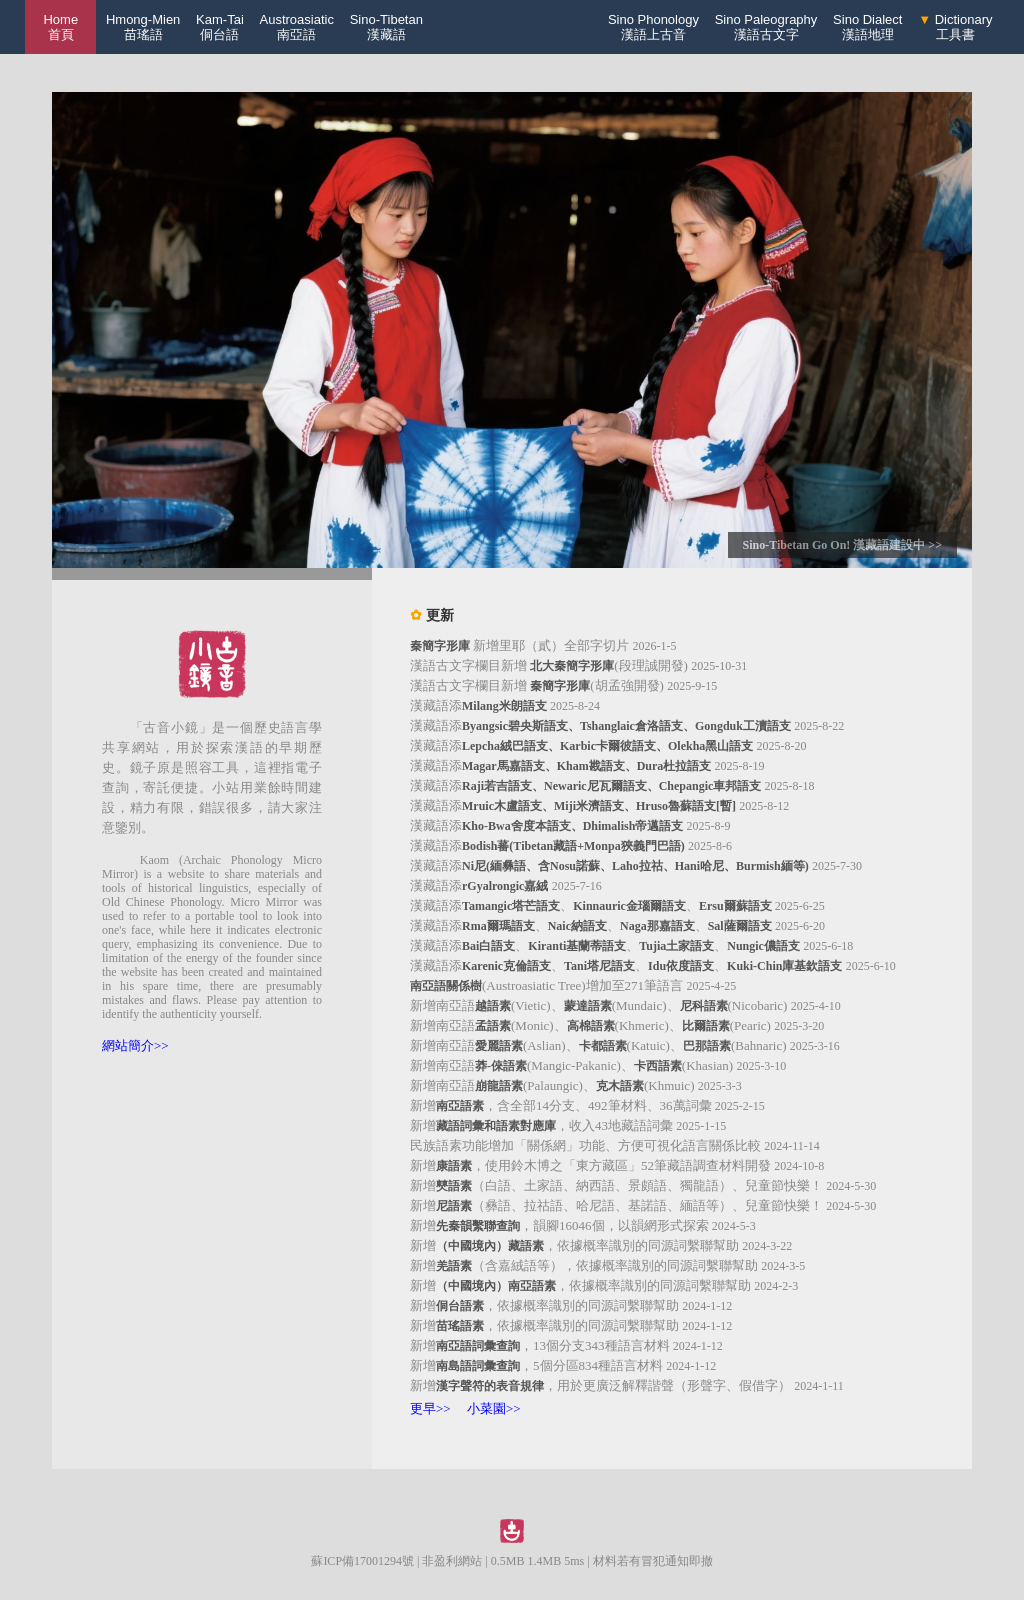 The image size is (1024, 1600). Describe the element at coordinates (842, 545) in the screenshot. I see `Sino-Tibetan Go On! 漢藏語建設中 >>` at that location.